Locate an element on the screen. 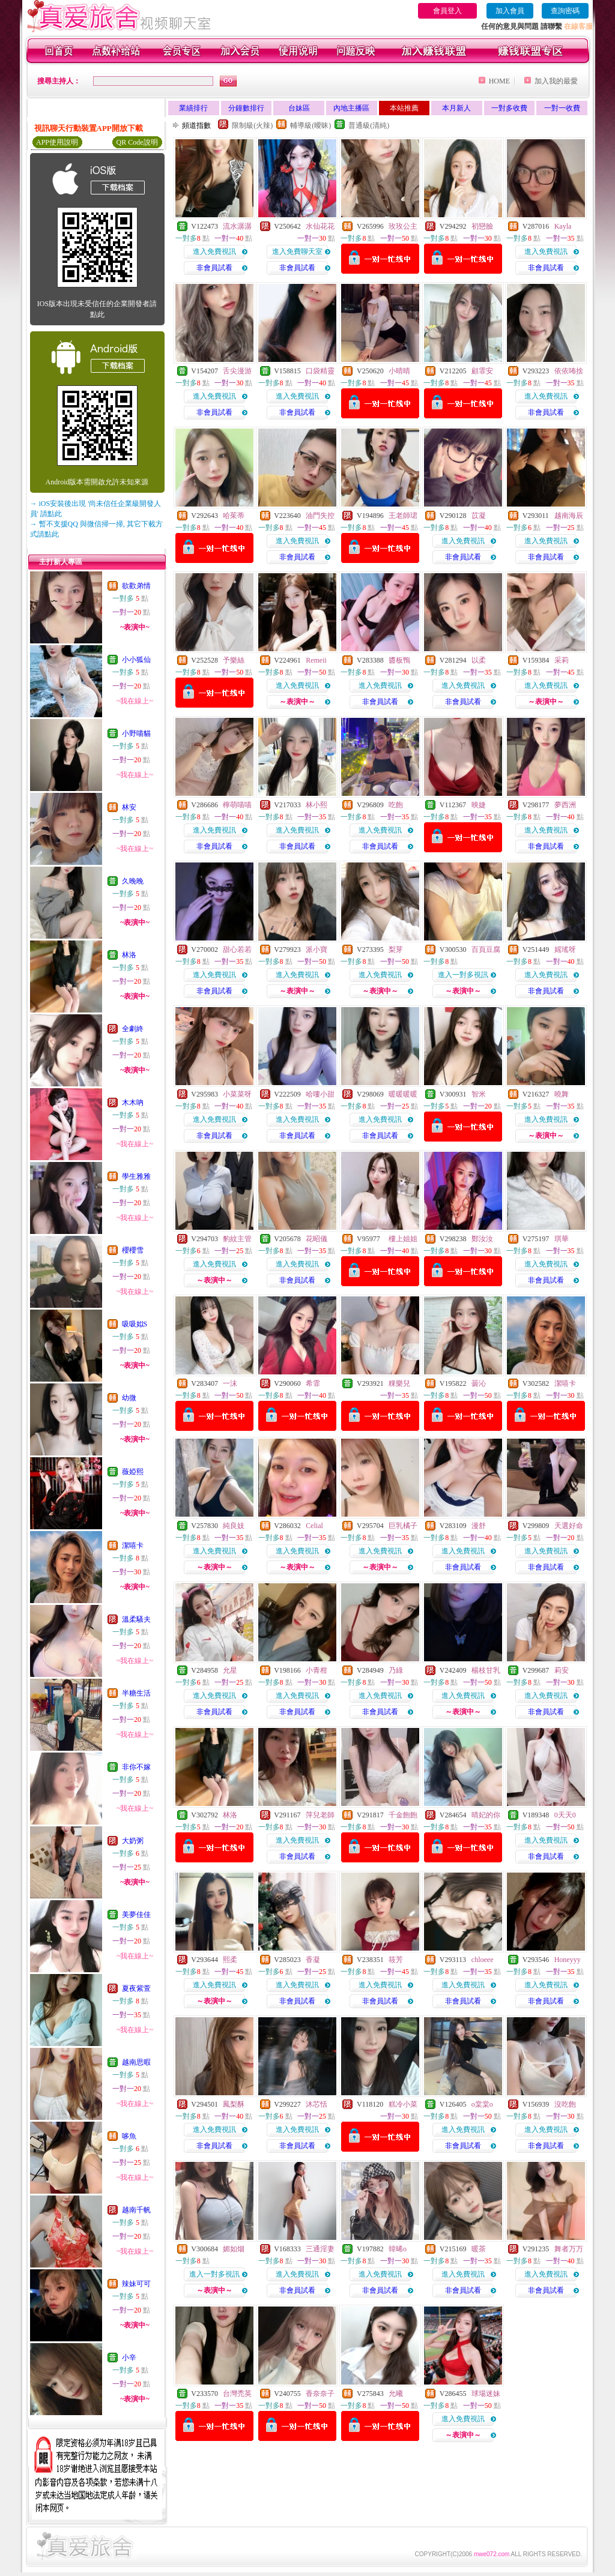 The height and width of the screenshot is (2576, 615). 小菜菜呀 is located at coordinates (237, 1094).